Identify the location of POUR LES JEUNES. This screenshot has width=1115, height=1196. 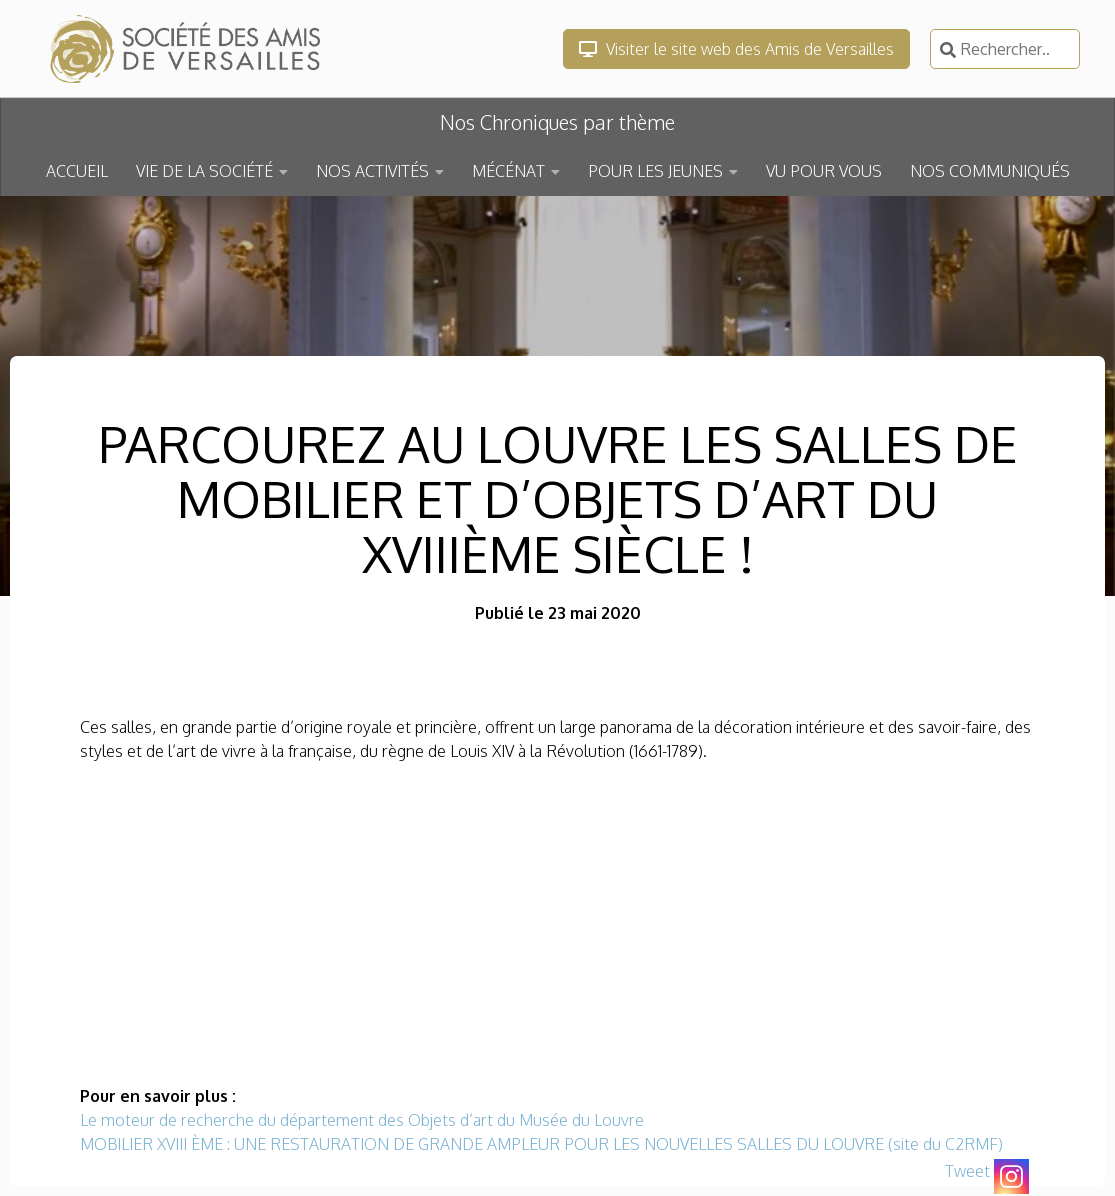
(655, 171).